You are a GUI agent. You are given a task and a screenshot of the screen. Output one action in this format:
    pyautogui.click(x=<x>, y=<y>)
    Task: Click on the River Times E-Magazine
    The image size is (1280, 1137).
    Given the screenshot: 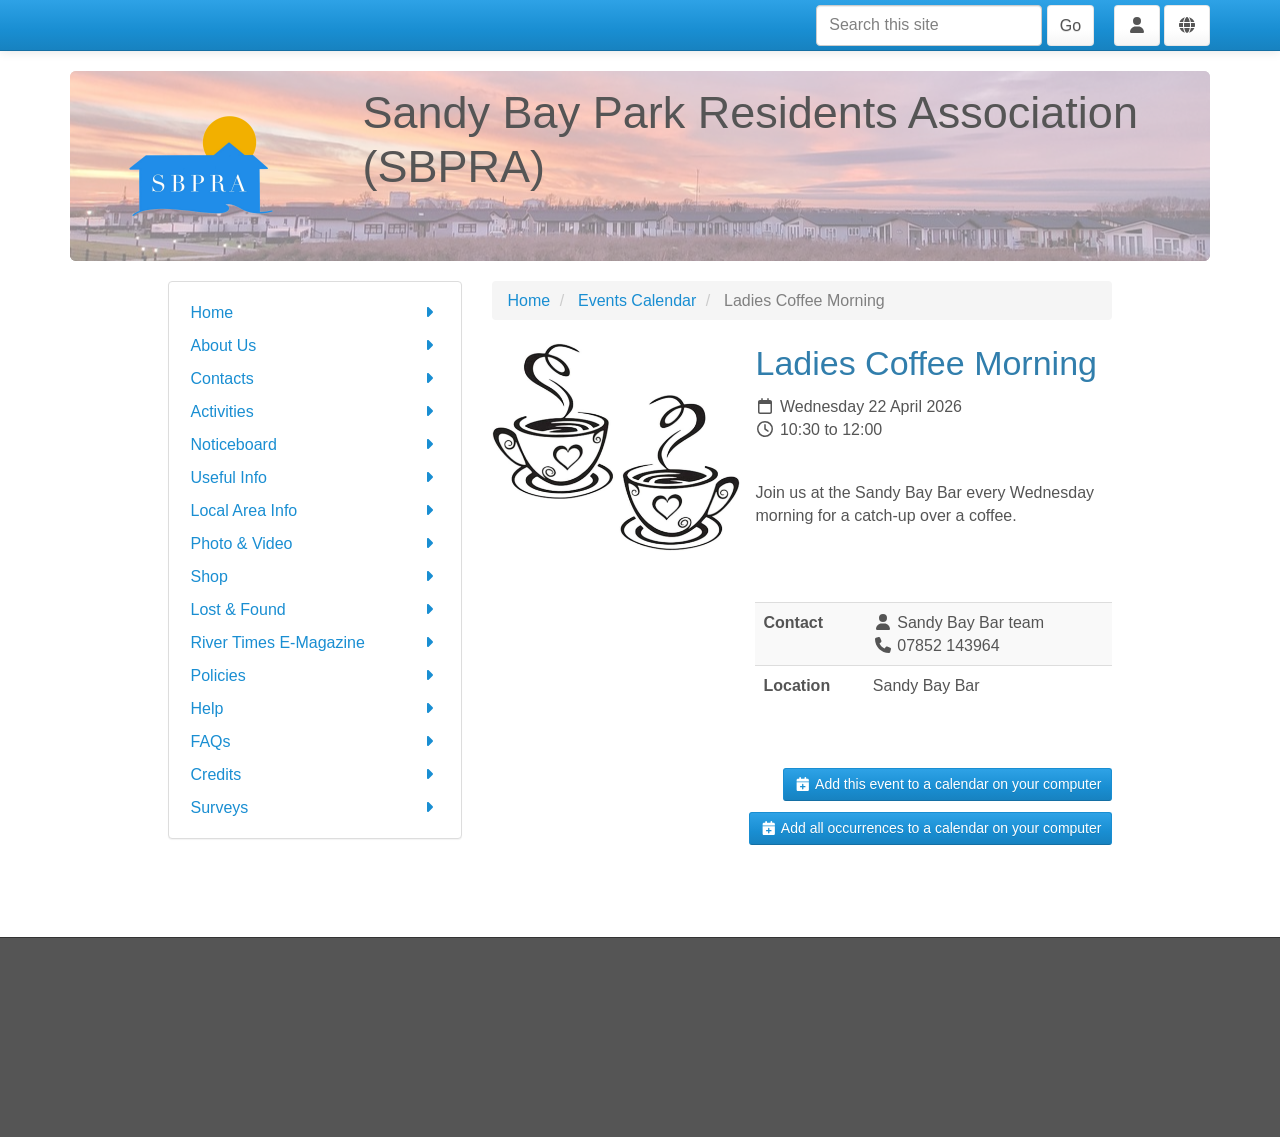 What is the action you would take?
    pyautogui.click(x=315, y=642)
    